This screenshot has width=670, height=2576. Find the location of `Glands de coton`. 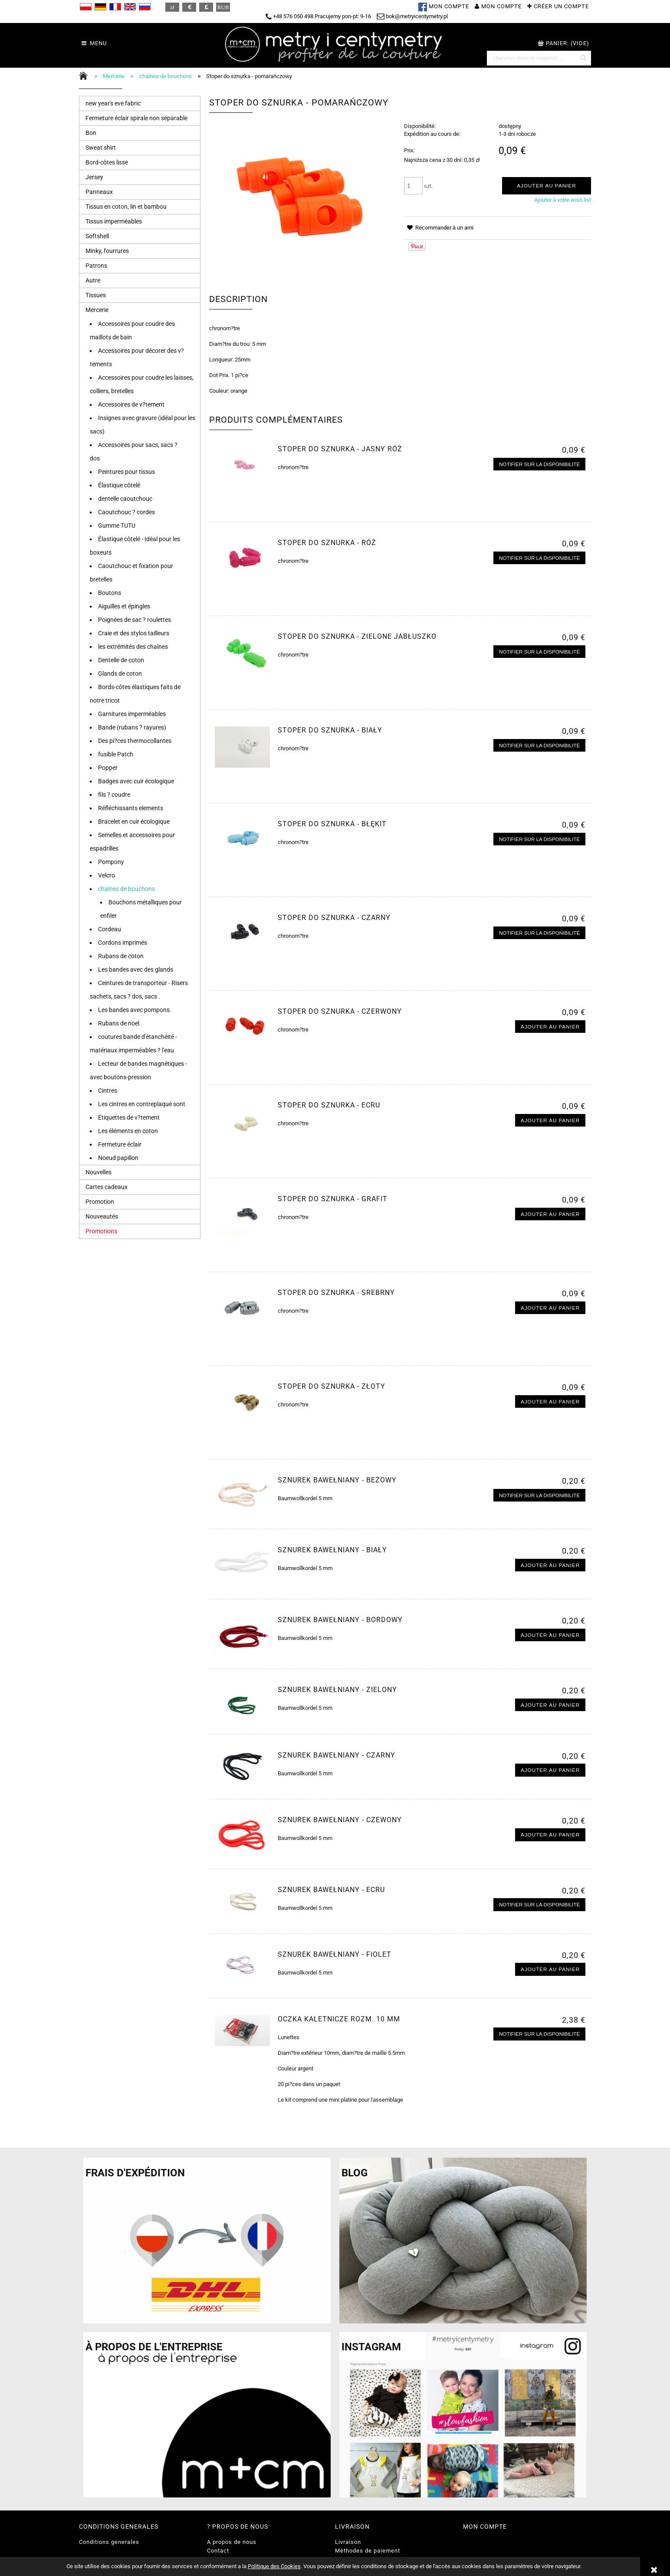

Glands de coton is located at coordinates (120, 673).